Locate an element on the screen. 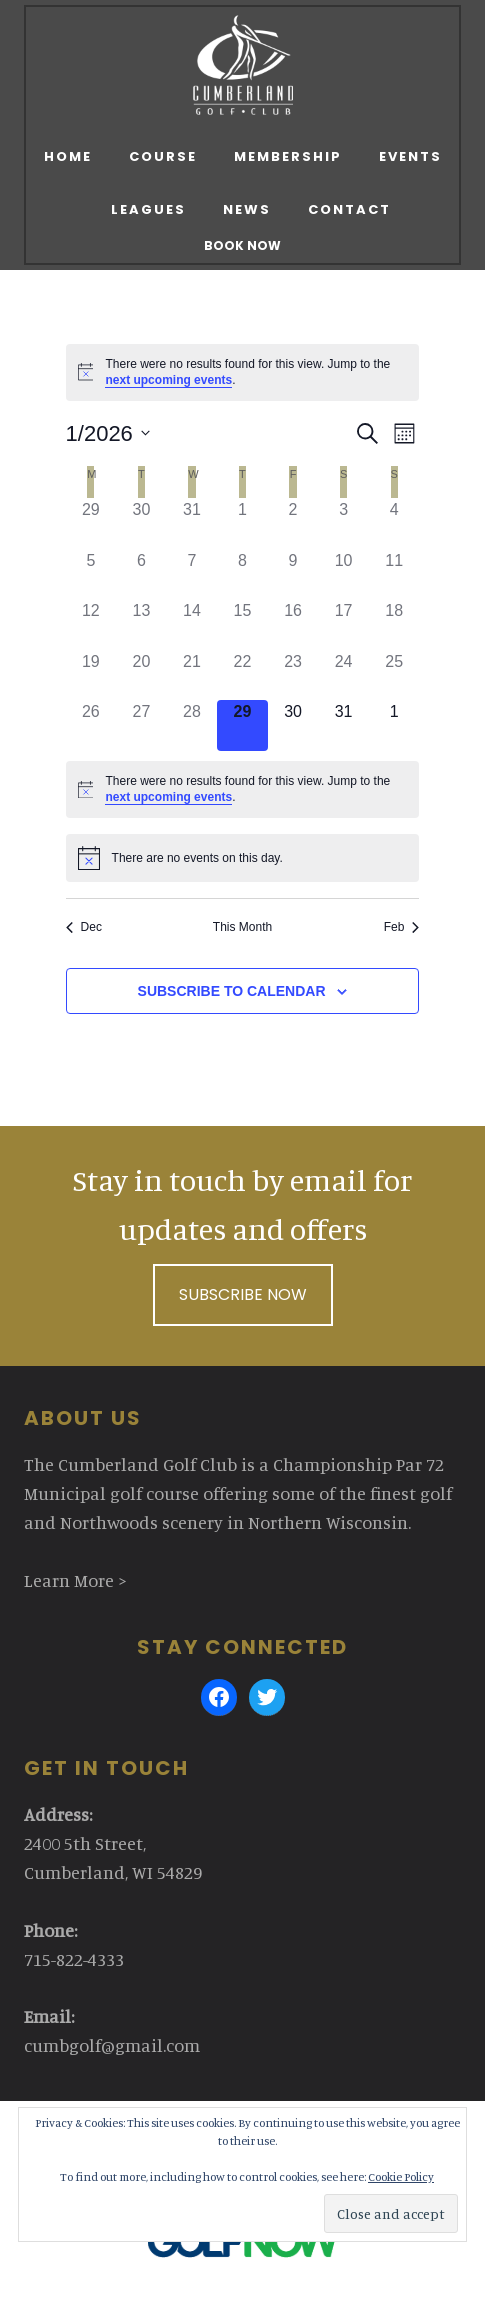  [December 29, 0 events] is located at coordinates (91, 523).